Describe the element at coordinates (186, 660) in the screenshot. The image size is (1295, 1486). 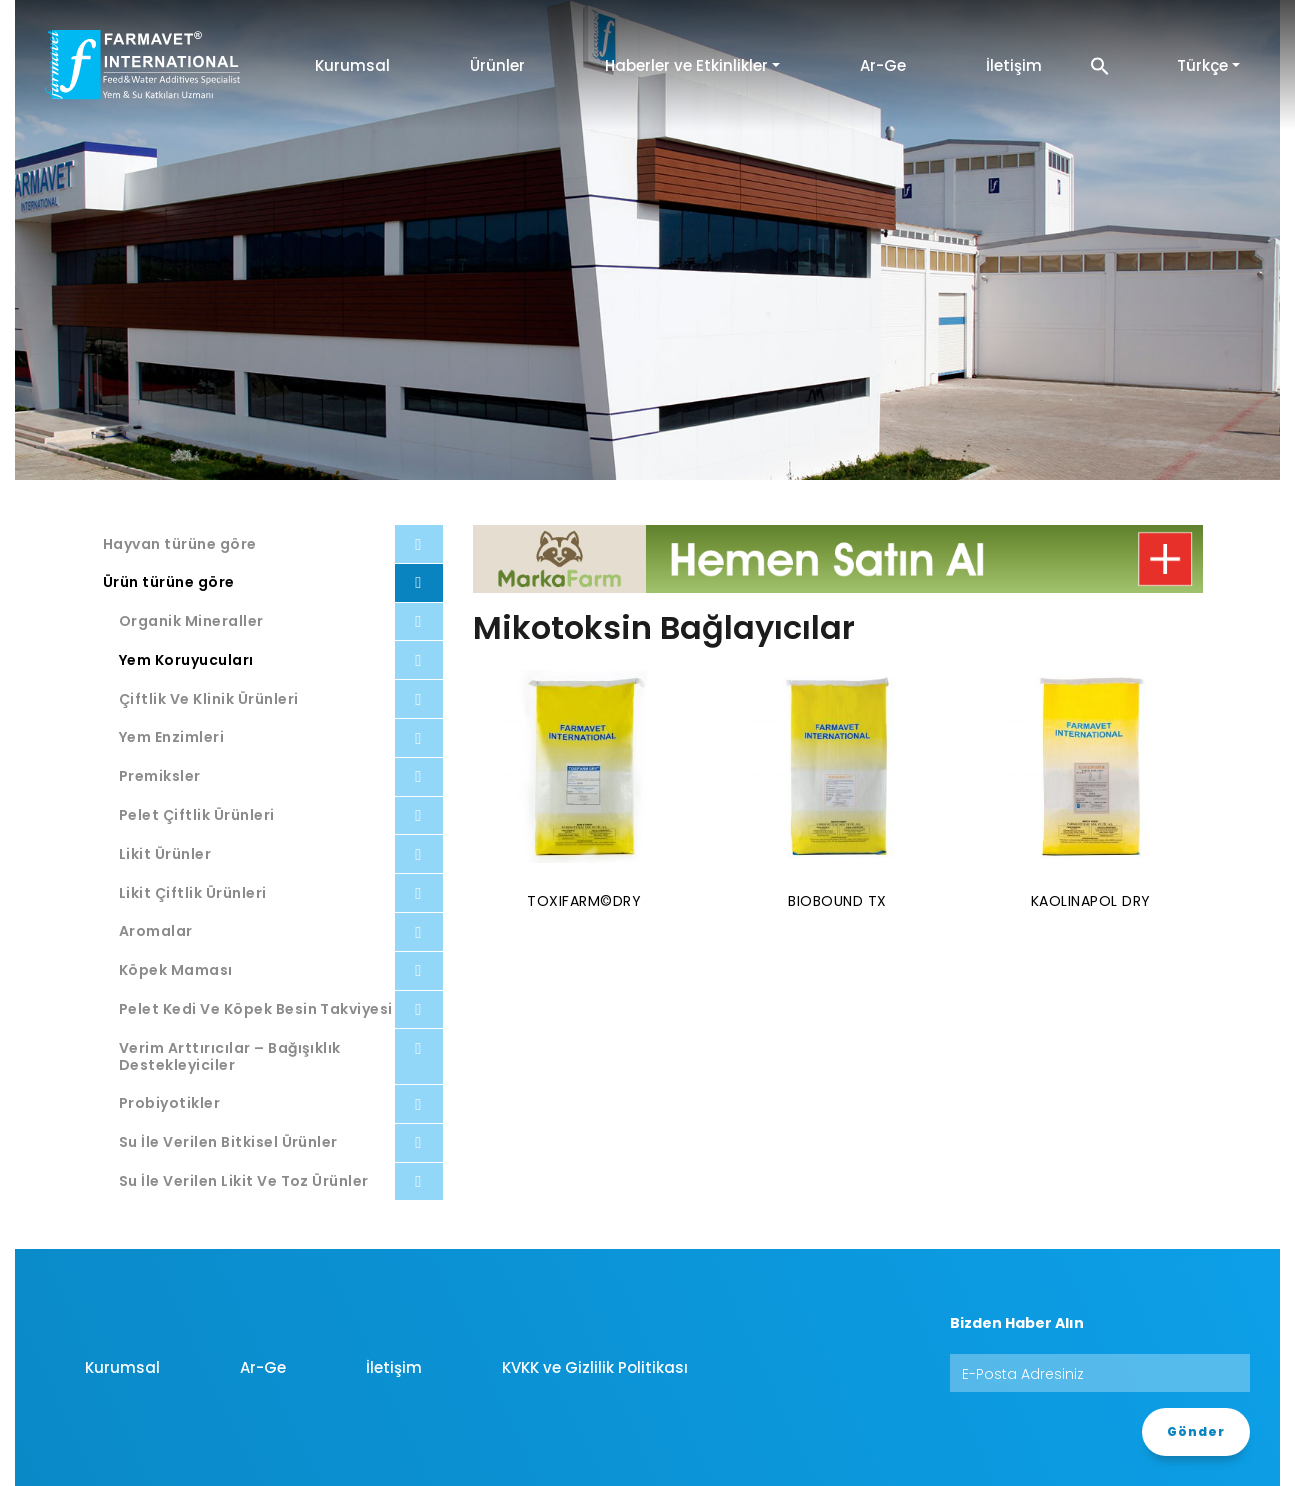
I see `Yem Koruyucuları` at that location.